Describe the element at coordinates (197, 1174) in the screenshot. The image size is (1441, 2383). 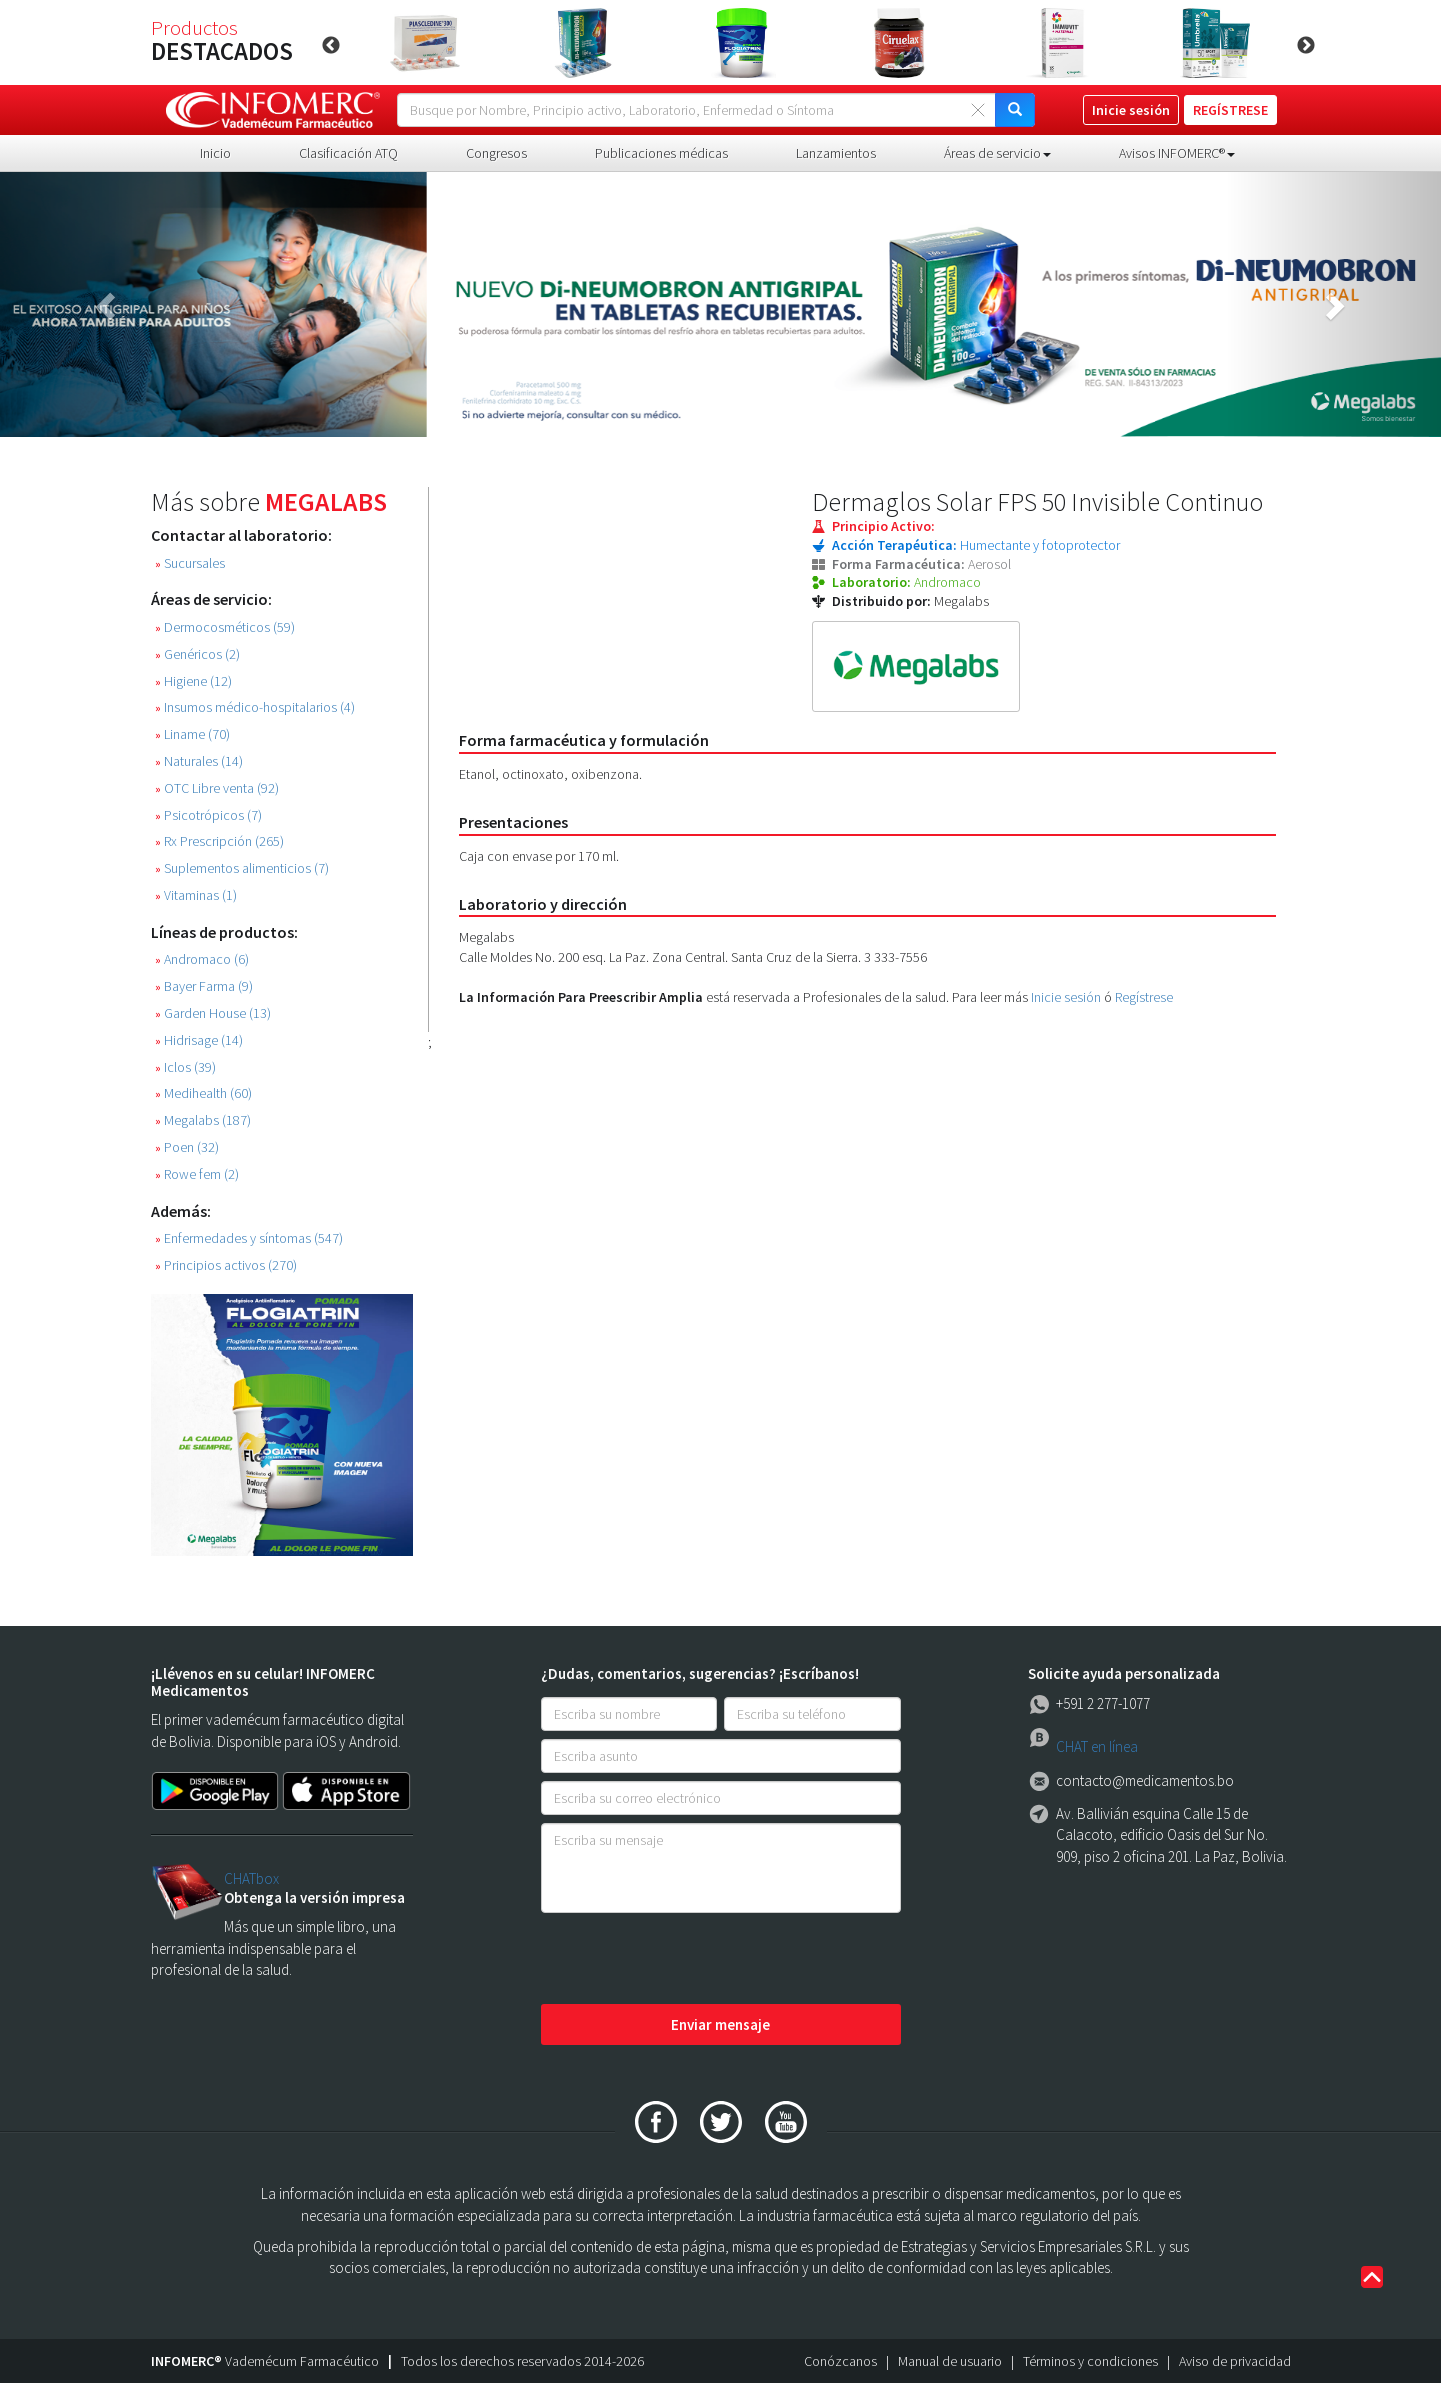
I see `Rowe fem (2)` at that location.